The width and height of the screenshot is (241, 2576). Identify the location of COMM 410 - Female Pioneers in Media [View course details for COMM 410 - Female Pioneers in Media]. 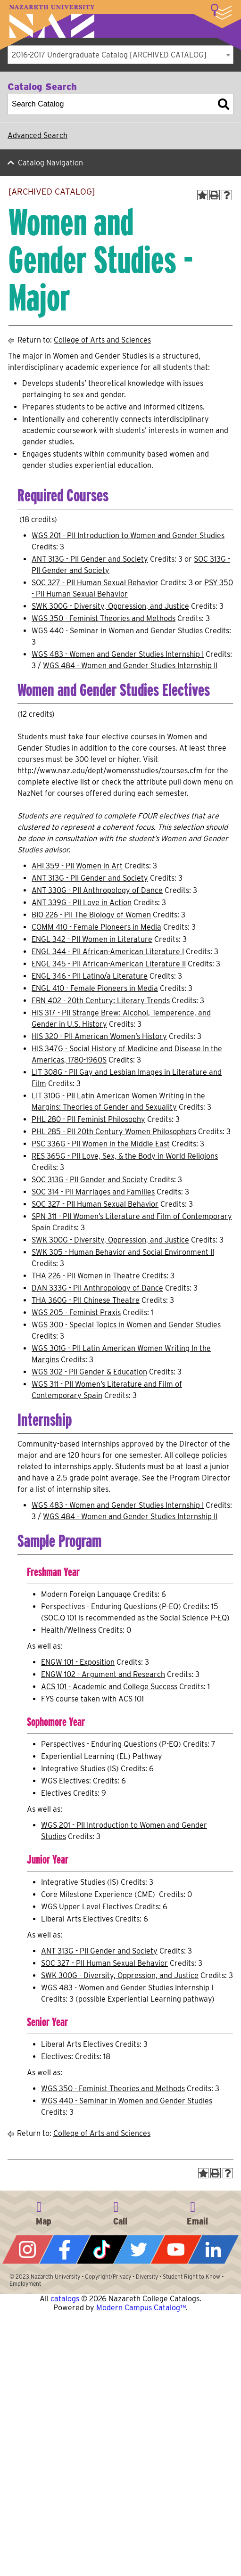
(96, 927).